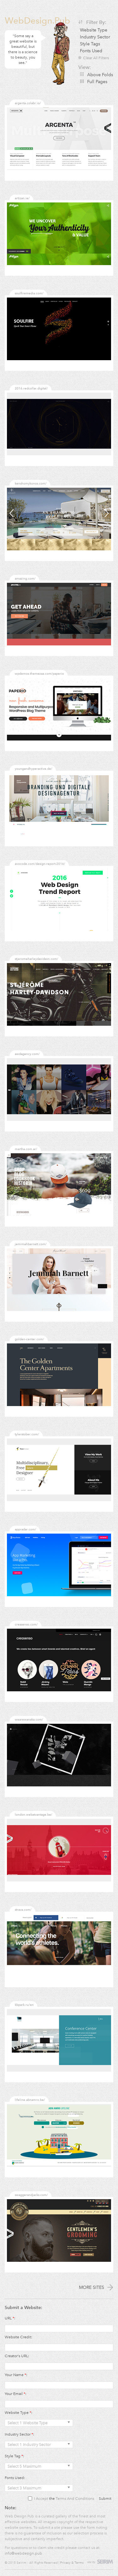 The image size is (118, 2576). I want to click on stjeromeharleydavidson.com/, so click(36, 959).